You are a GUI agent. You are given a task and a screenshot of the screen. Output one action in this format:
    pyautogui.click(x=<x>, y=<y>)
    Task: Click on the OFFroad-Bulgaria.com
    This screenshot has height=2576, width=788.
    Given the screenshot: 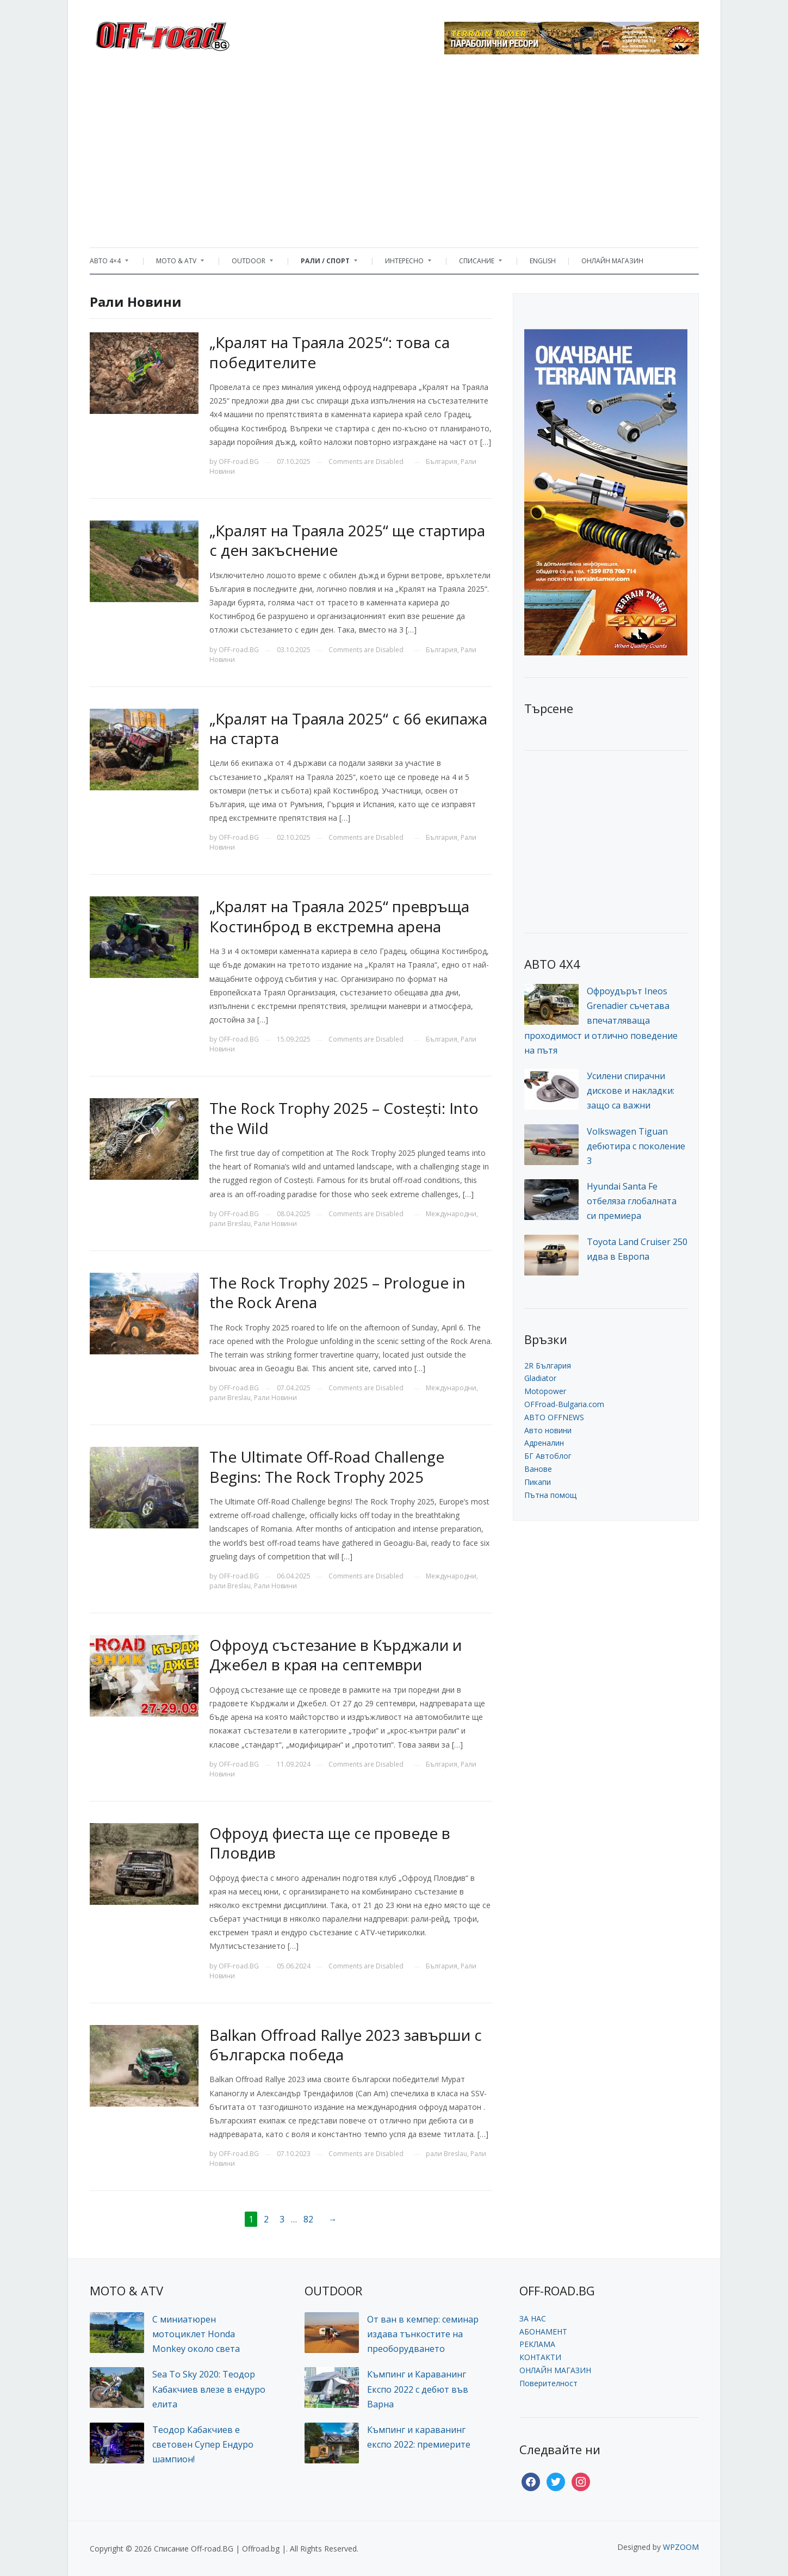 What is the action you would take?
    pyautogui.click(x=564, y=1404)
    